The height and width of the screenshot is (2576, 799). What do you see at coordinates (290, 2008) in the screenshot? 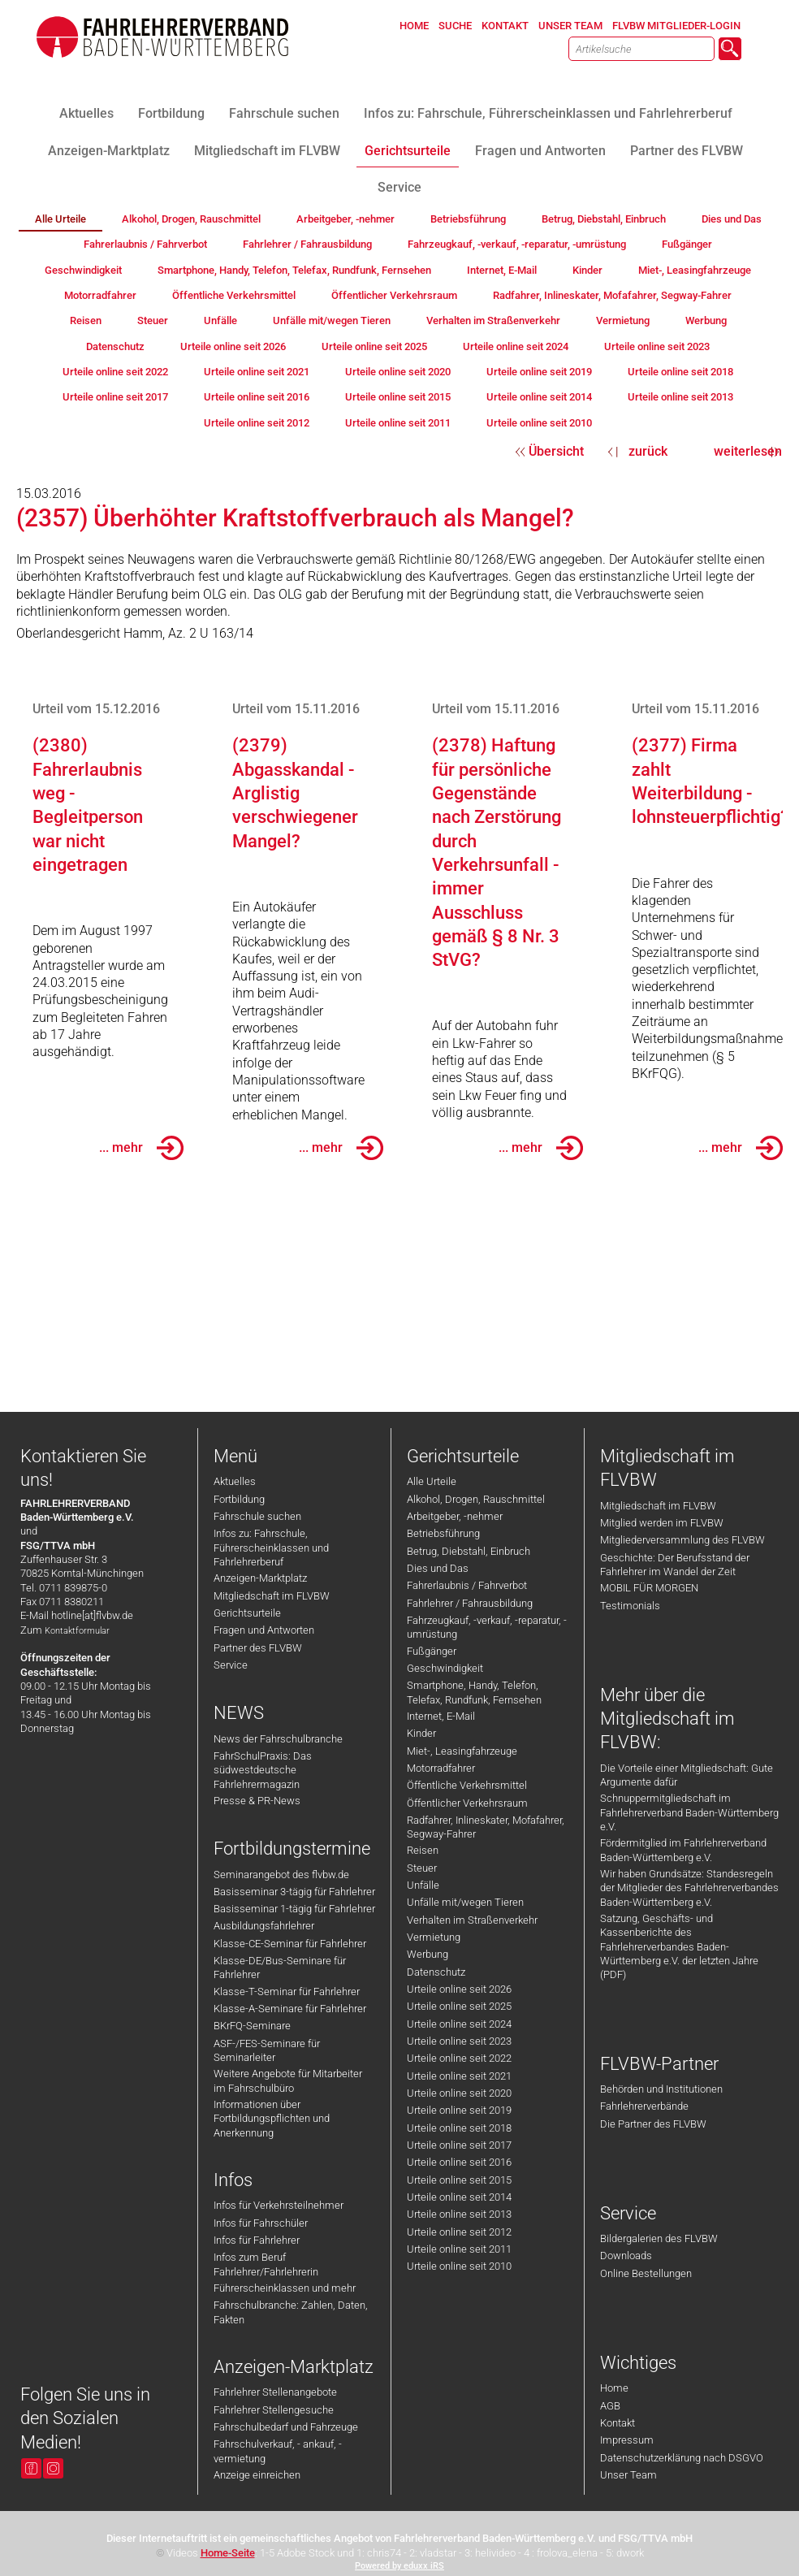
I see `Klasse-A-Seminare für Fahrlehrer` at bounding box center [290, 2008].